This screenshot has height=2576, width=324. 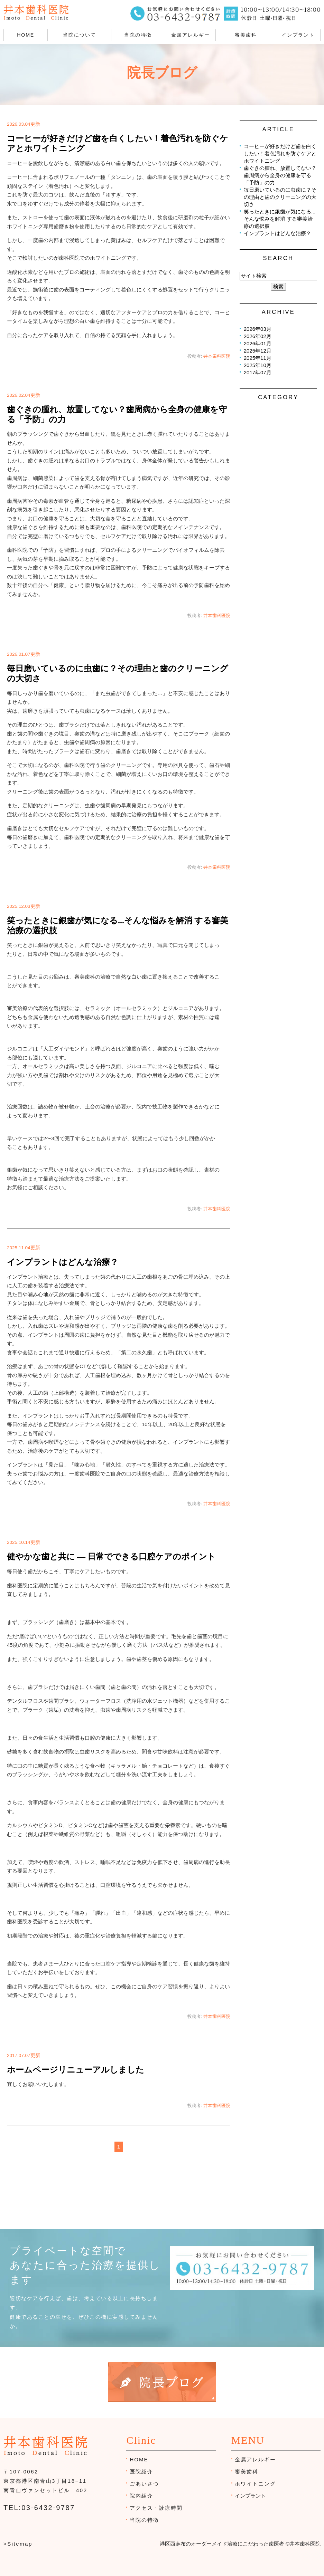 What do you see at coordinates (62, 1262) in the screenshot?
I see `インプラントはどんな治療？` at bounding box center [62, 1262].